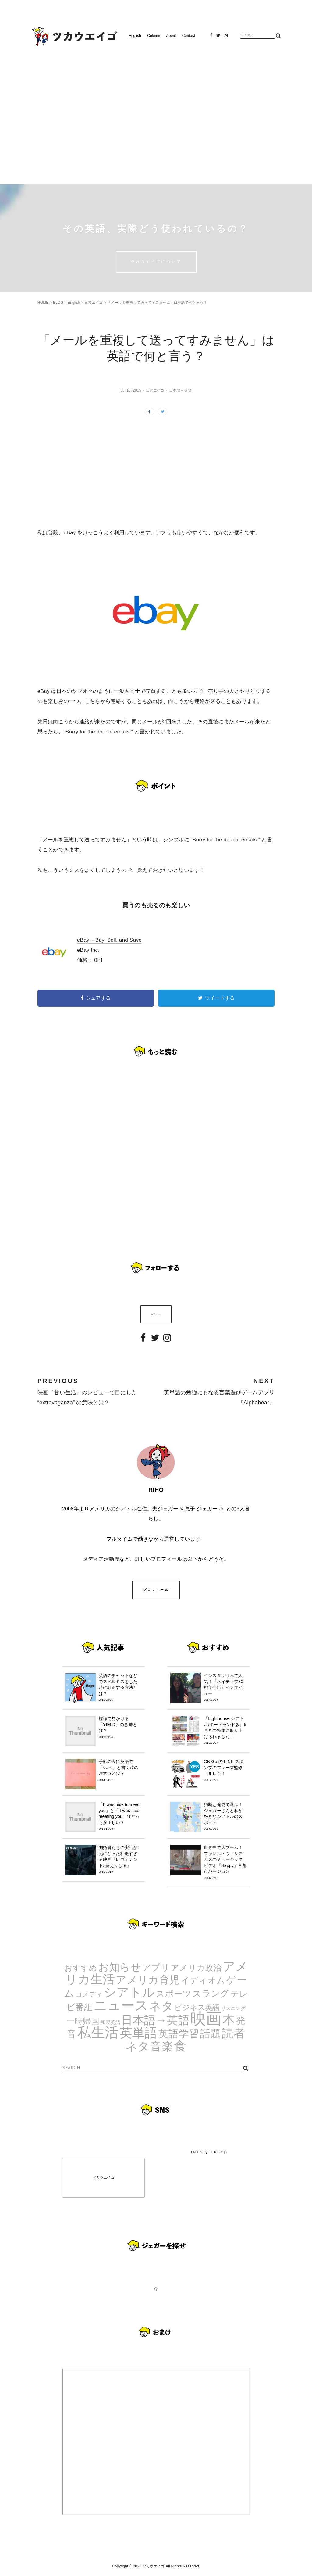 The image size is (312, 2576). I want to click on 日本語→英語 [日本語→英語 (38個の項目)], so click(155, 2020).